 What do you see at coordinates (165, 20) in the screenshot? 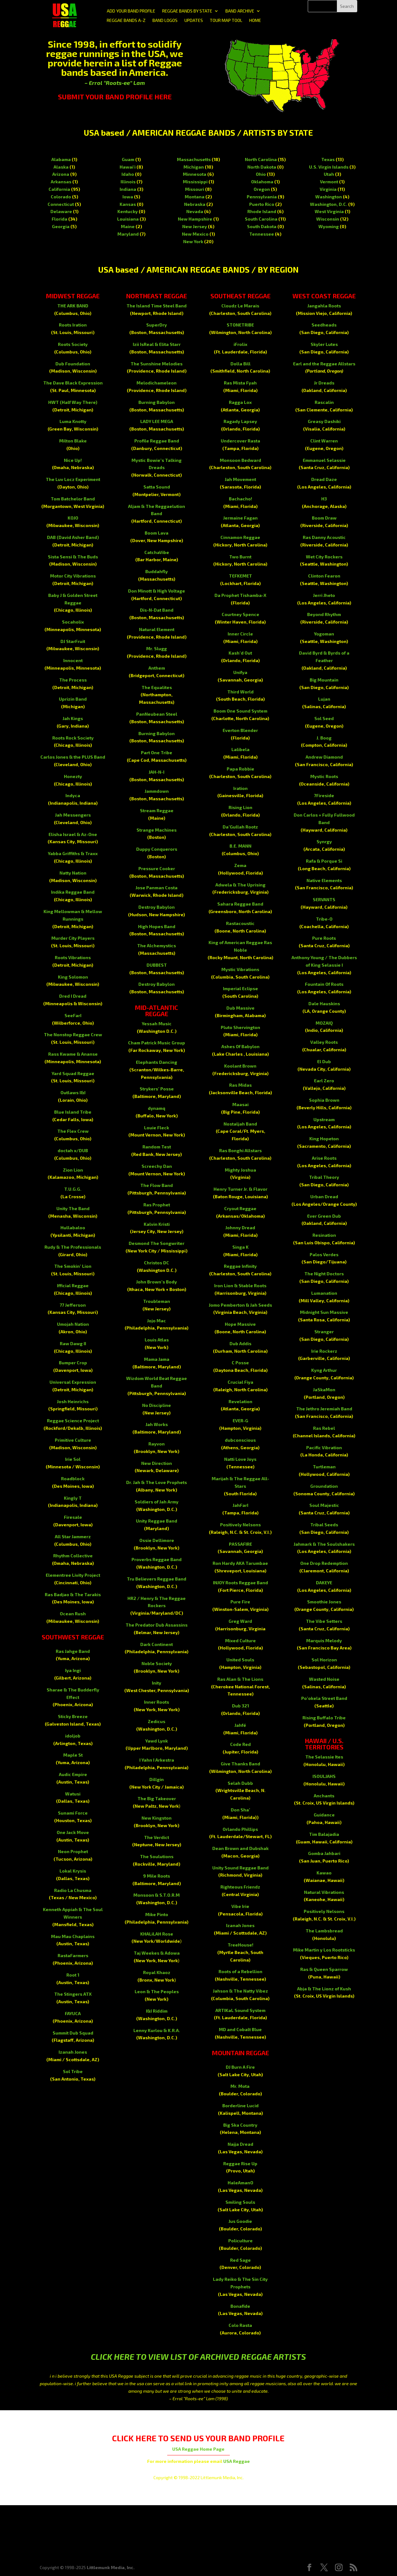
I see `BAND LOGOS` at bounding box center [165, 20].